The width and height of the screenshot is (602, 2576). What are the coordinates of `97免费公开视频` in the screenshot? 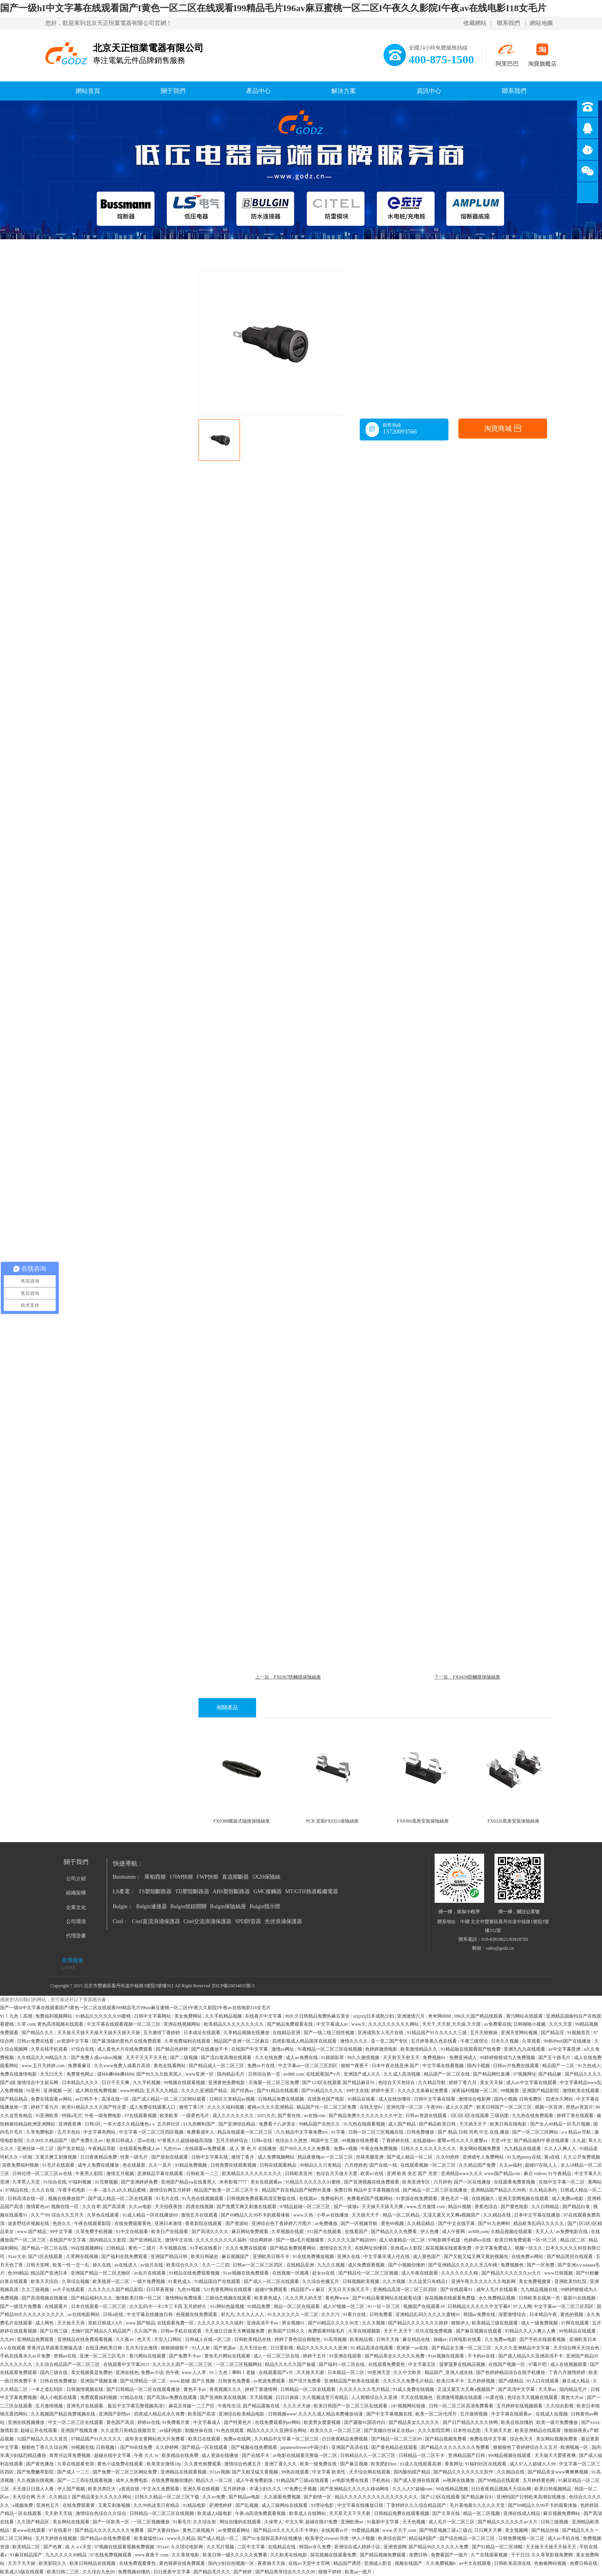 It's located at (301, 2489).